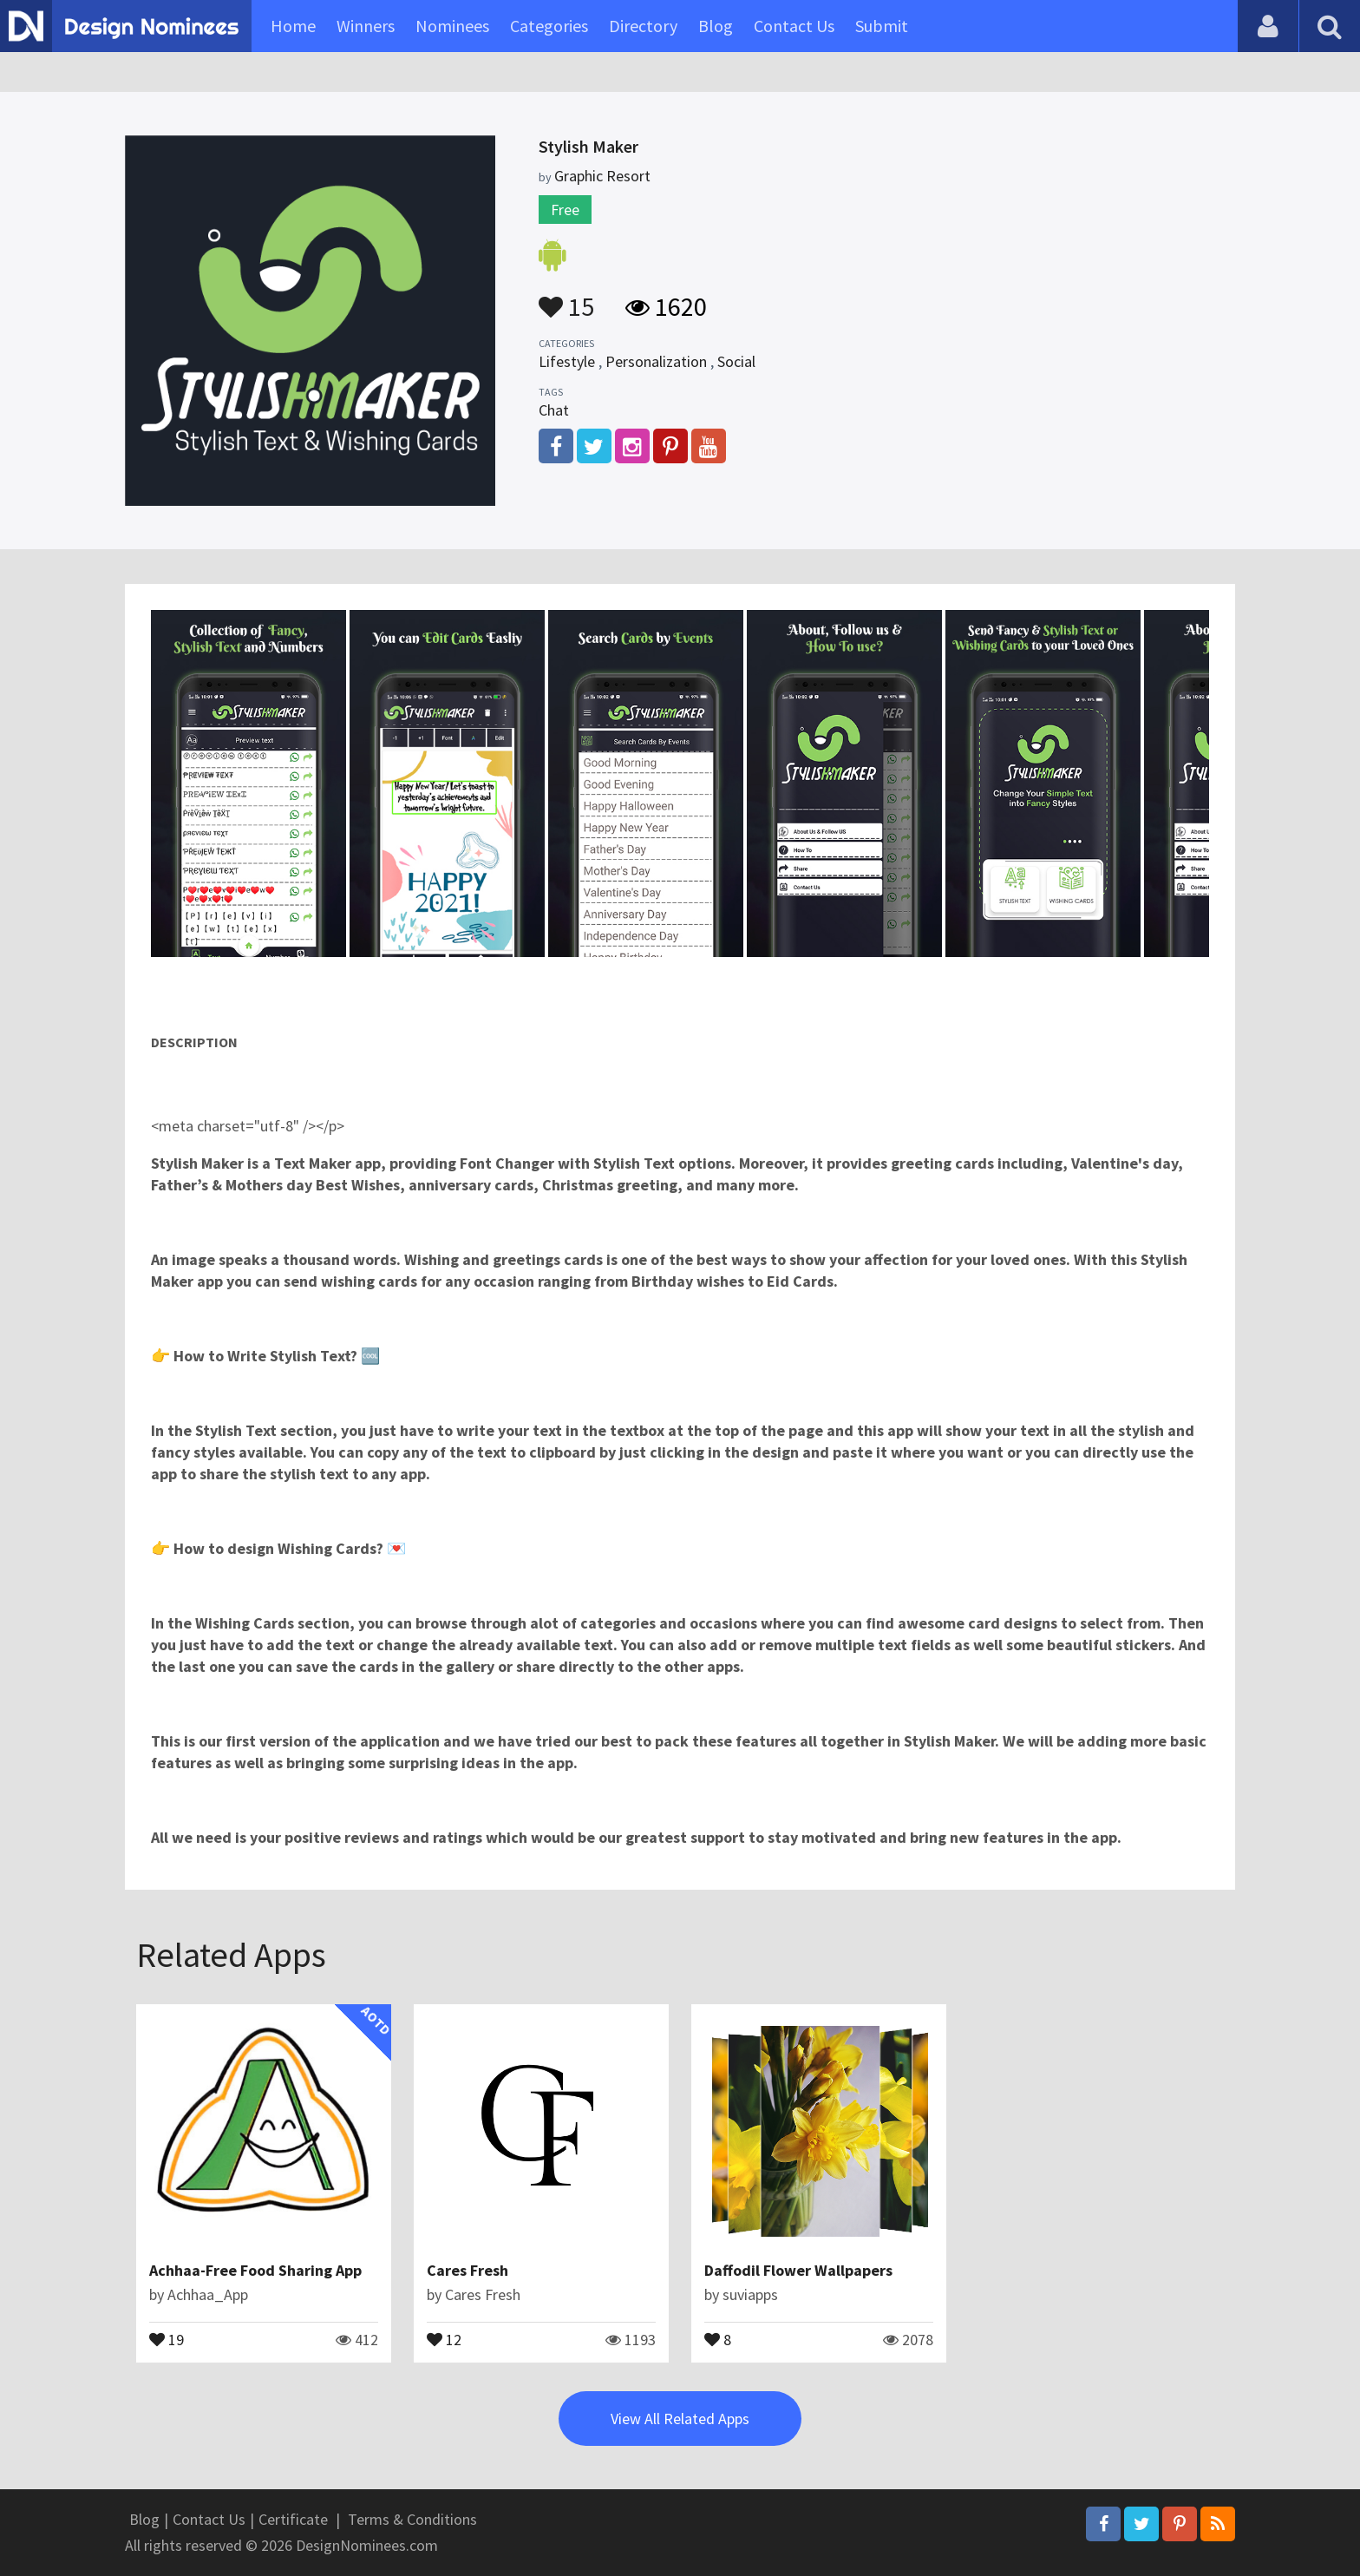  I want to click on Lifestyle, so click(567, 361).